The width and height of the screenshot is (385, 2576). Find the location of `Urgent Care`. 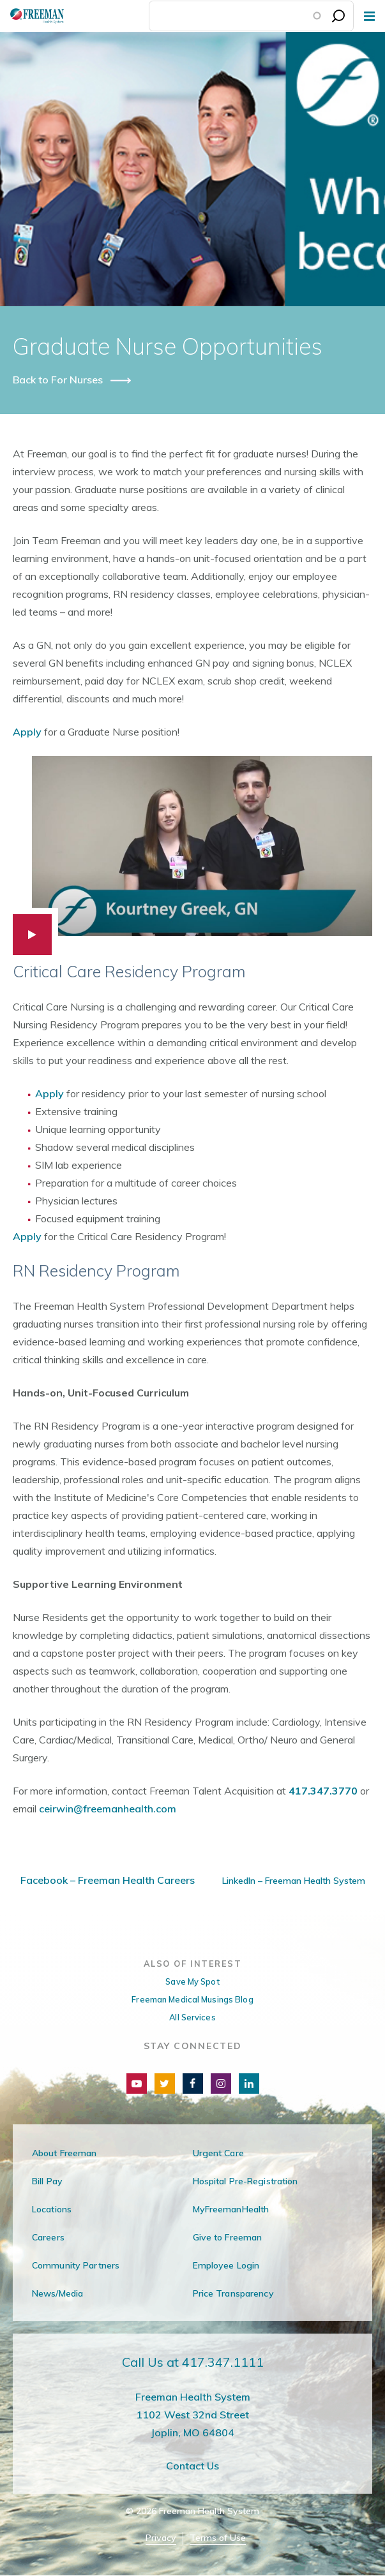

Urgent Care is located at coordinates (218, 2153).